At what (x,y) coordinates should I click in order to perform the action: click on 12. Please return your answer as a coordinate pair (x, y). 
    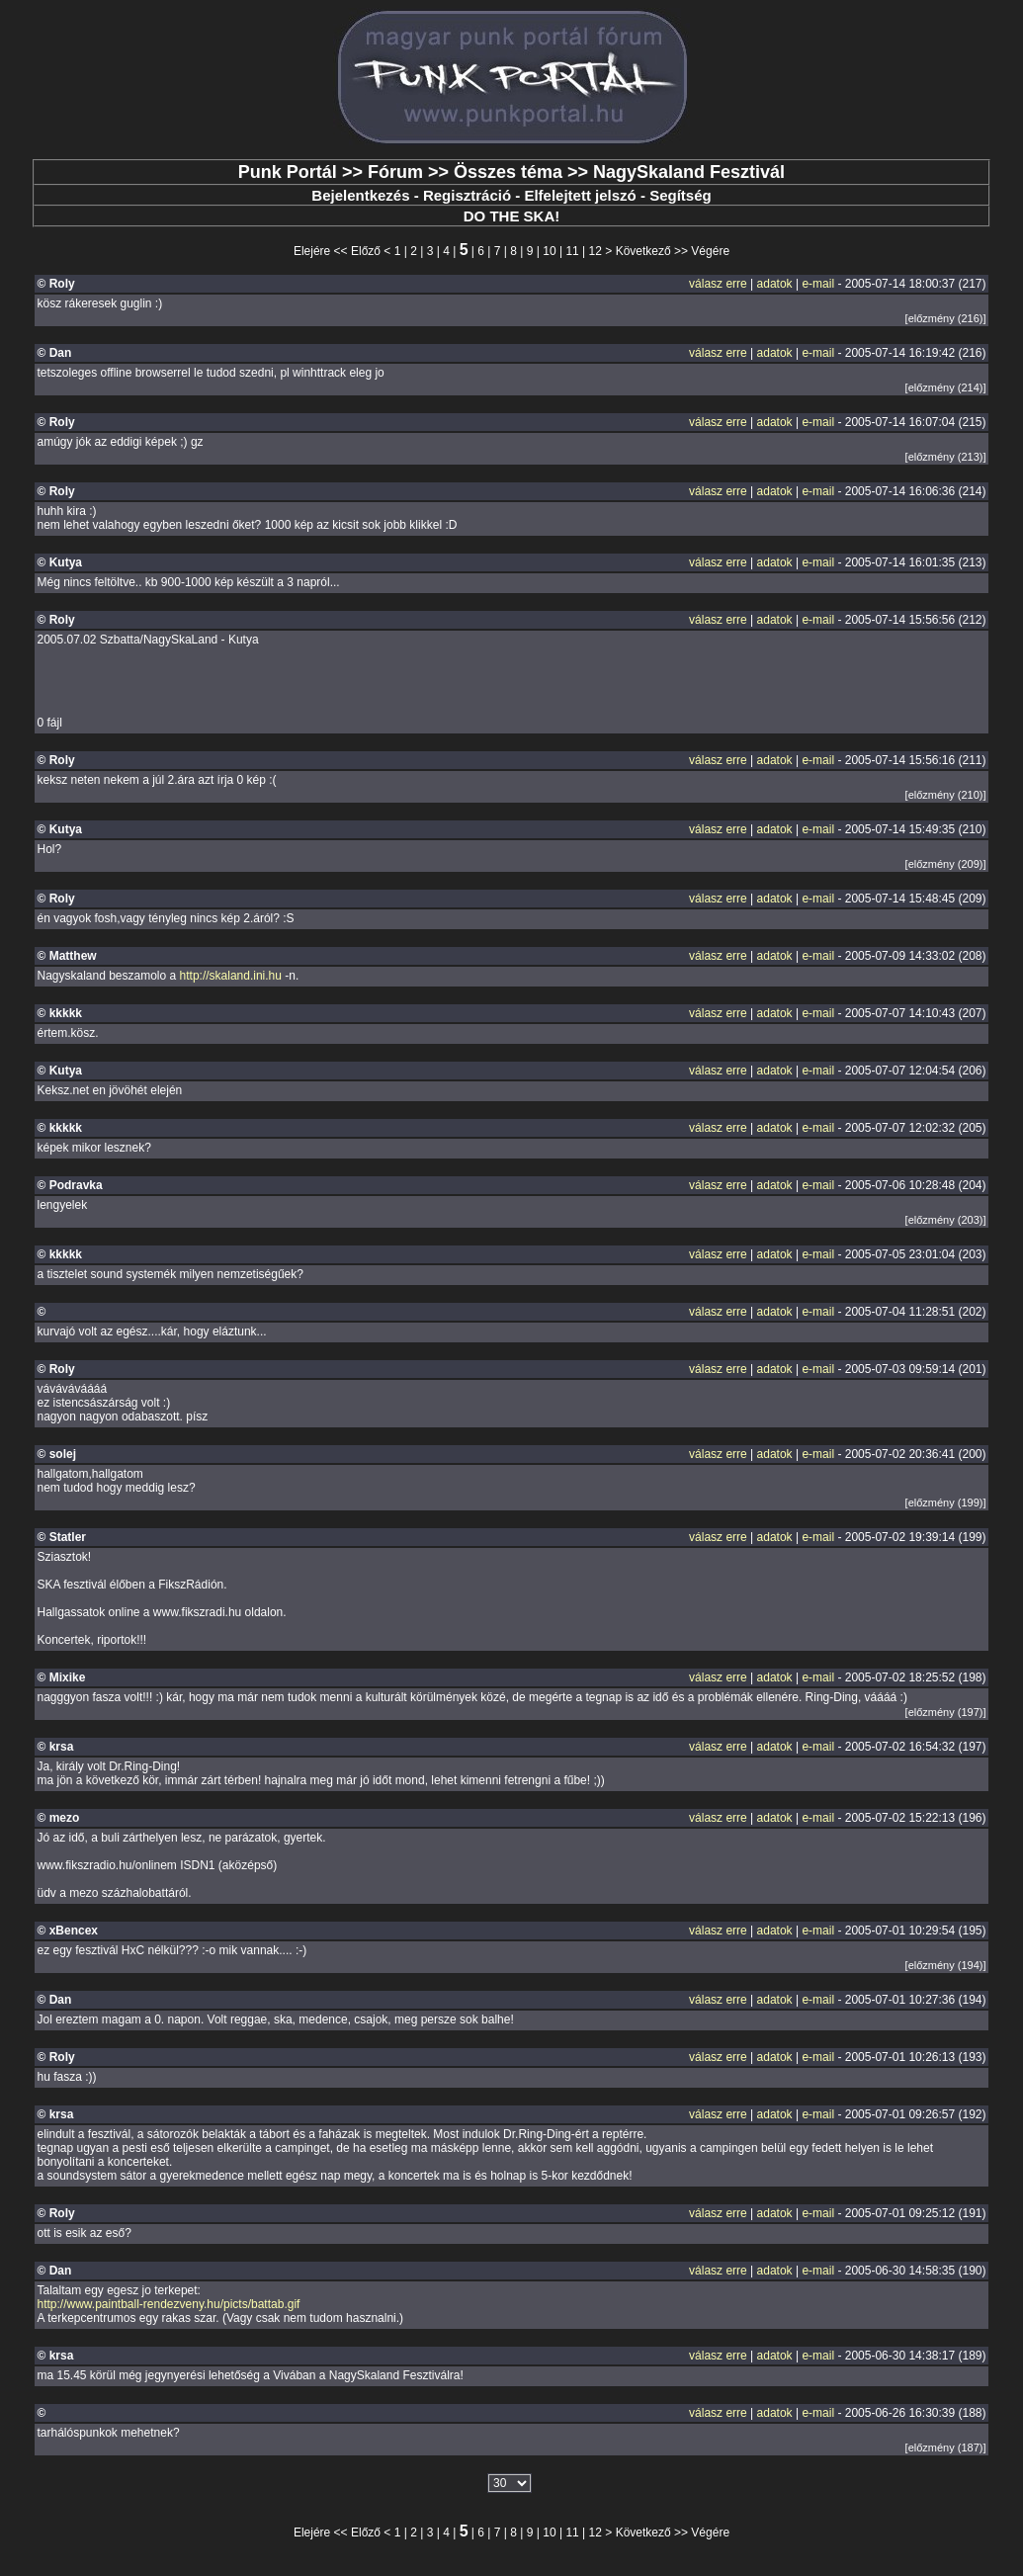
    Looking at the image, I should click on (595, 251).